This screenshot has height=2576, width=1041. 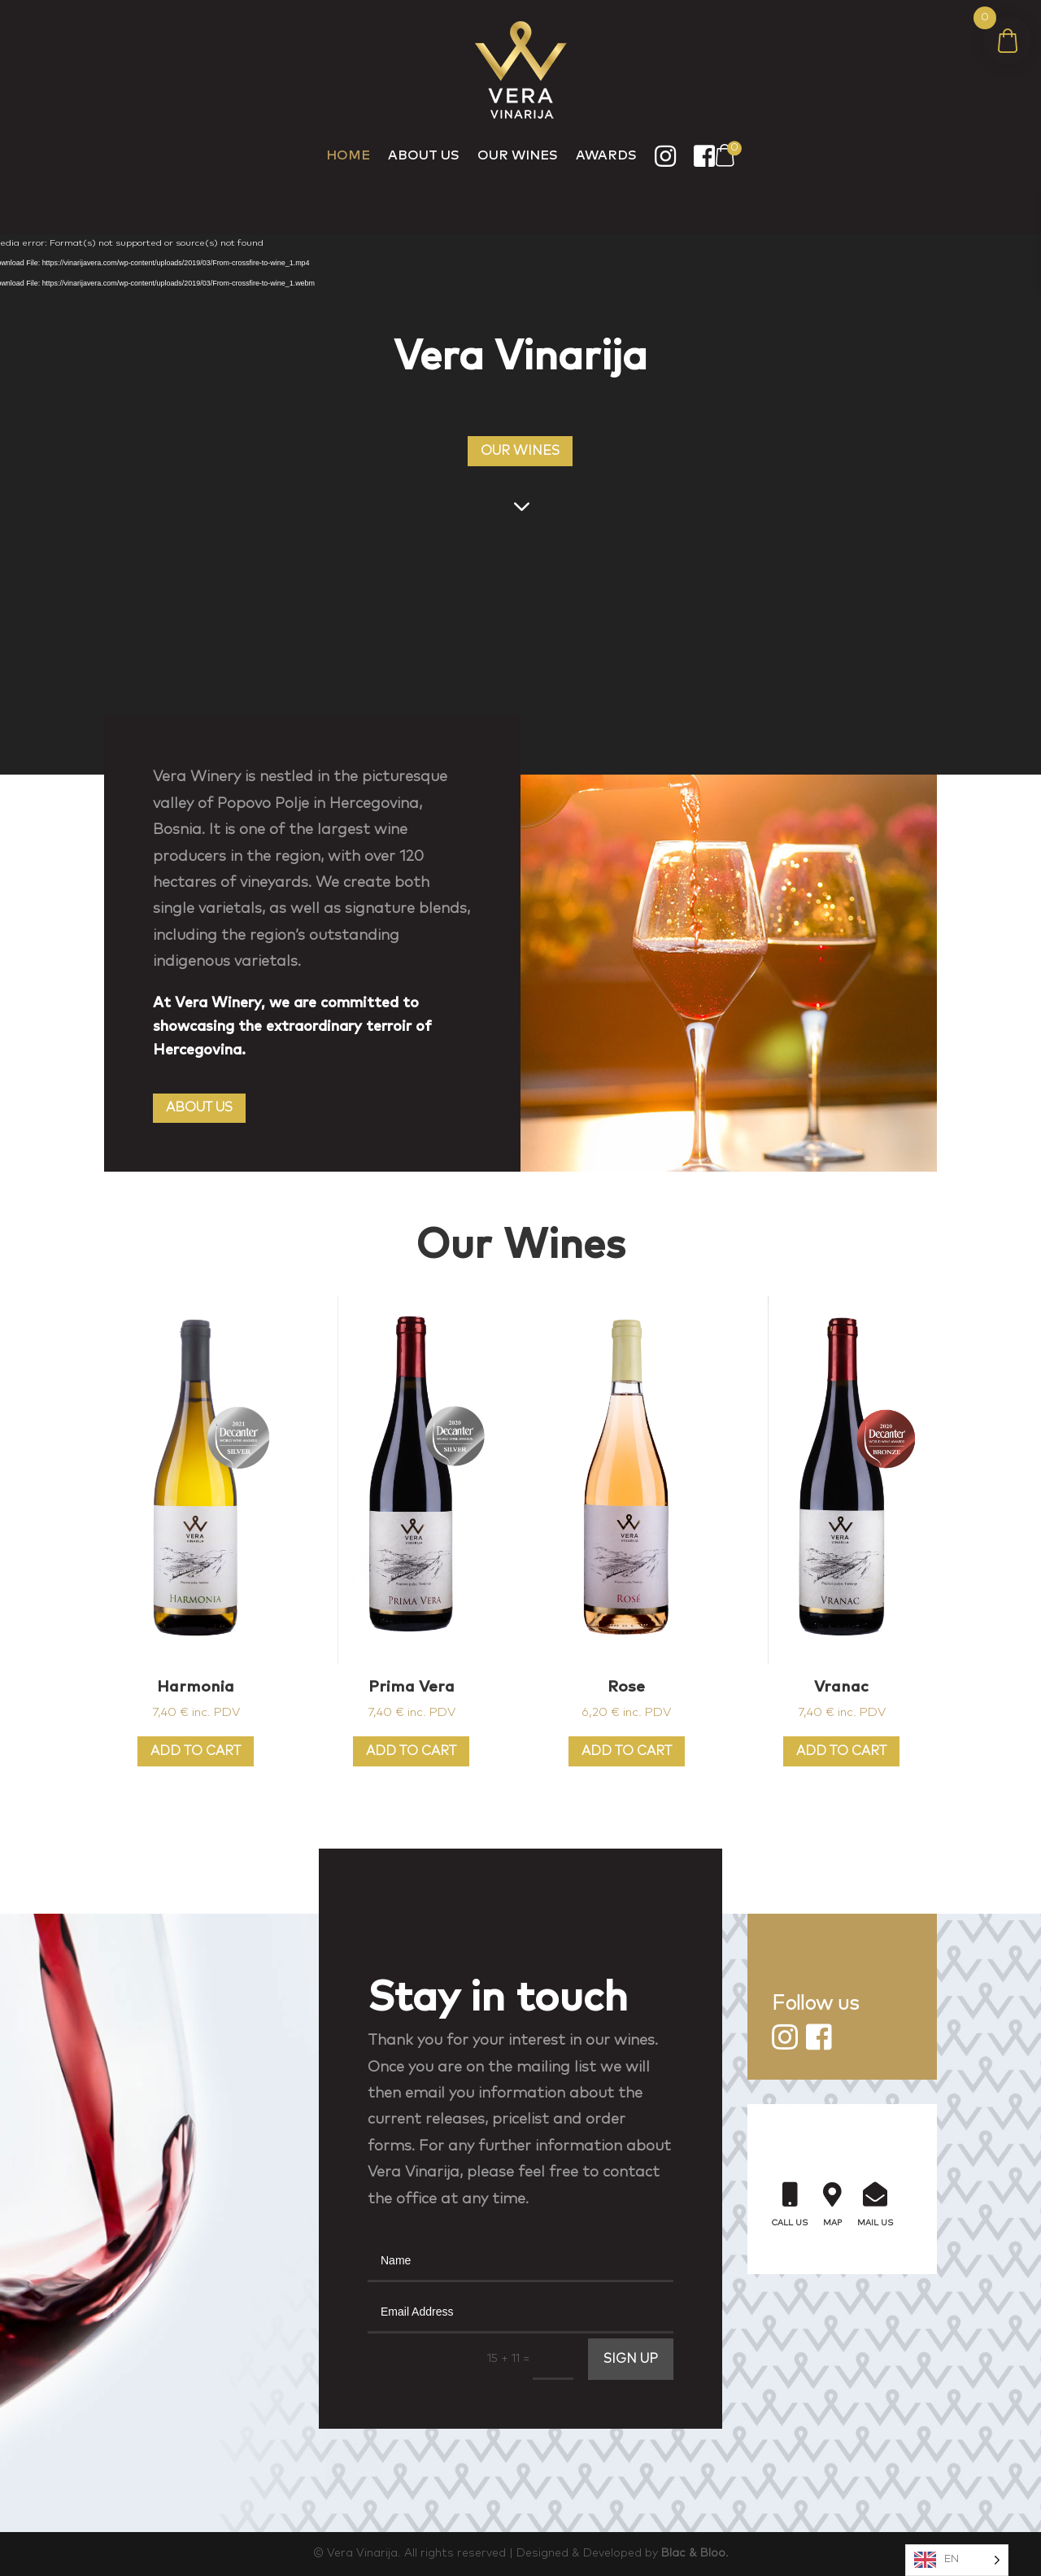 What do you see at coordinates (424, 155) in the screenshot?
I see `About Us` at bounding box center [424, 155].